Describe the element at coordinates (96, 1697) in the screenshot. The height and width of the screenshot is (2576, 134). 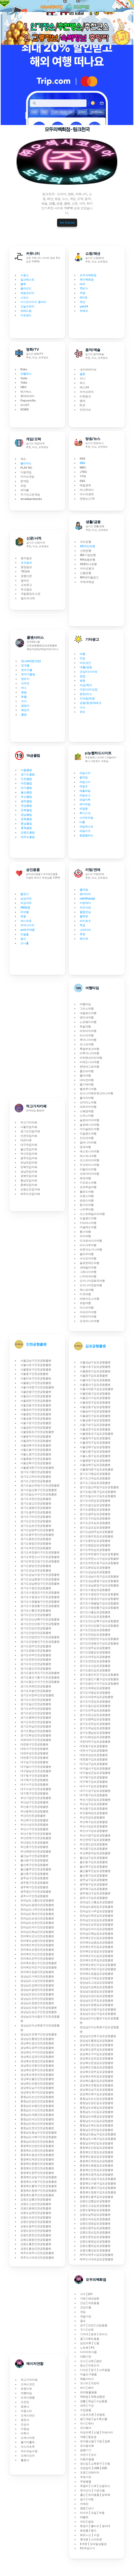
I see `경기도의정부김포공항콜밴` at that location.